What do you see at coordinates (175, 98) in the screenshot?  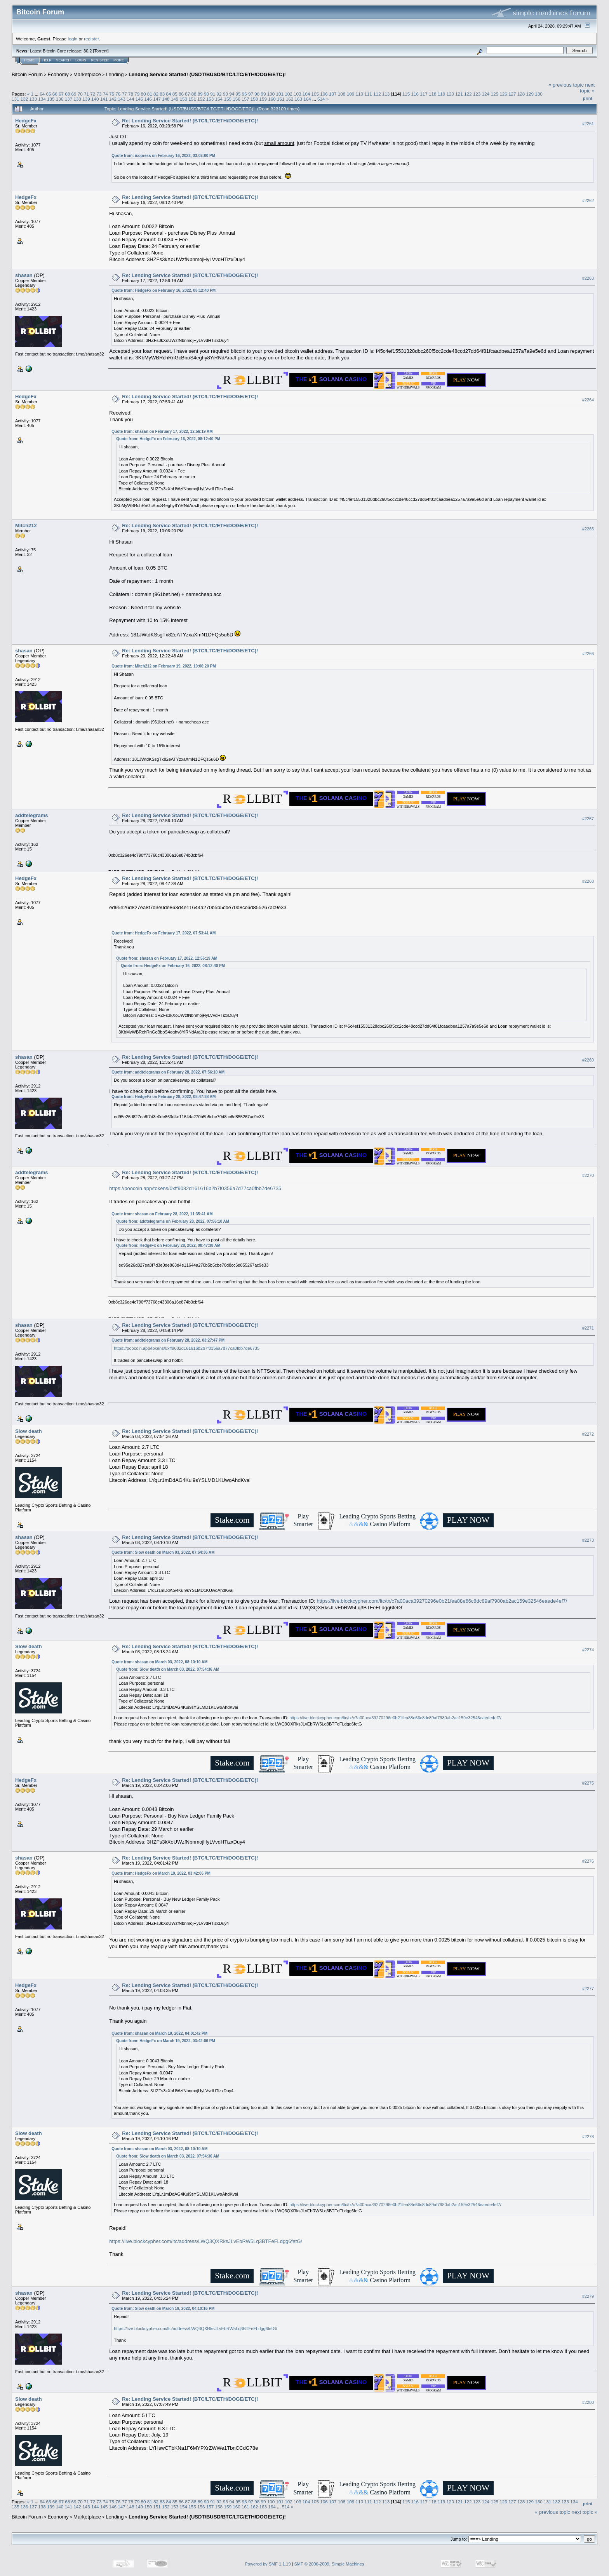 I see `149` at bounding box center [175, 98].